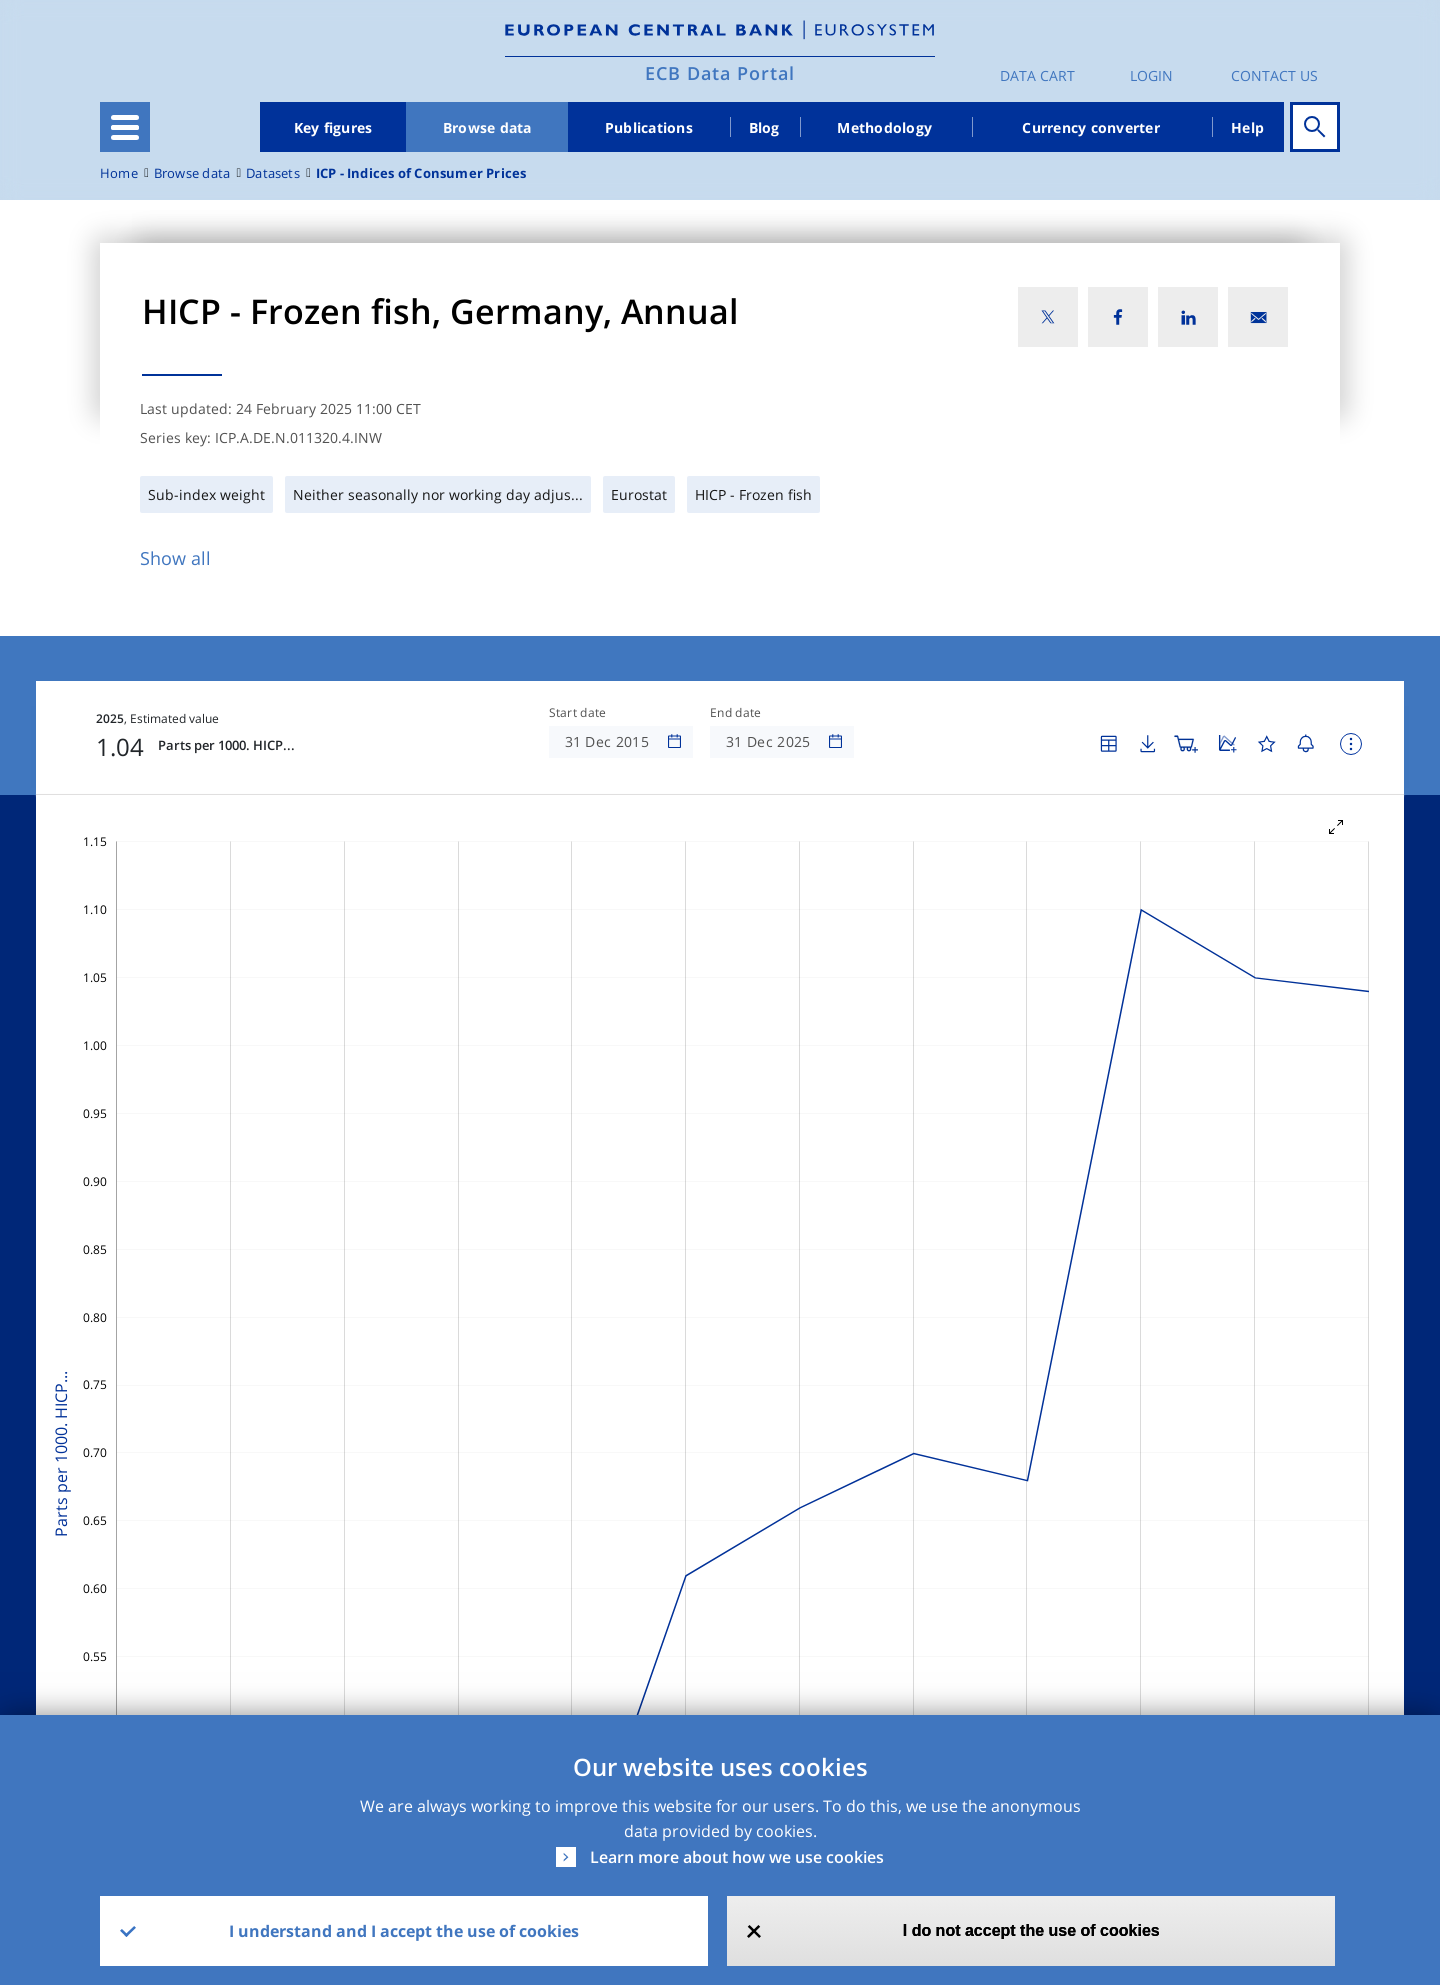  What do you see at coordinates (487, 127) in the screenshot?
I see `Browse data` at bounding box center [487, 127].